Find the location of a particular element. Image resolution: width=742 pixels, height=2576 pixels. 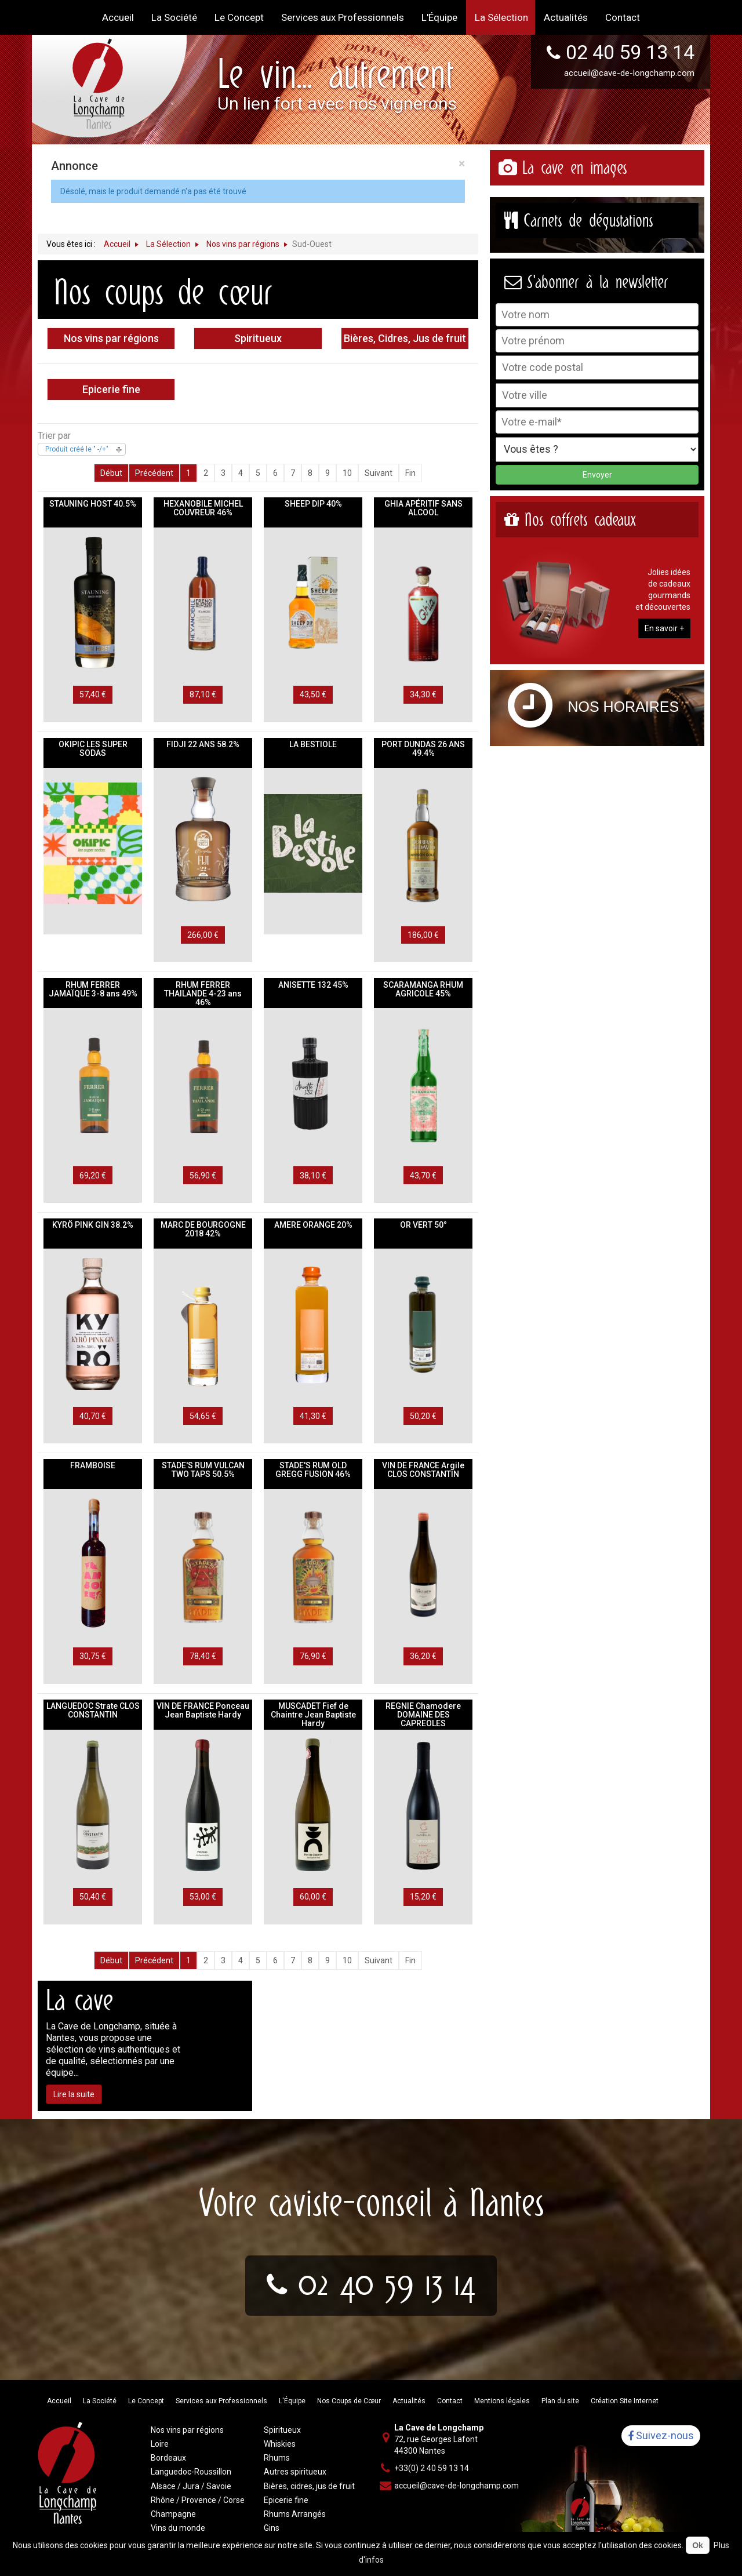

Suivez-nous is located at coordinates (661, 2436).